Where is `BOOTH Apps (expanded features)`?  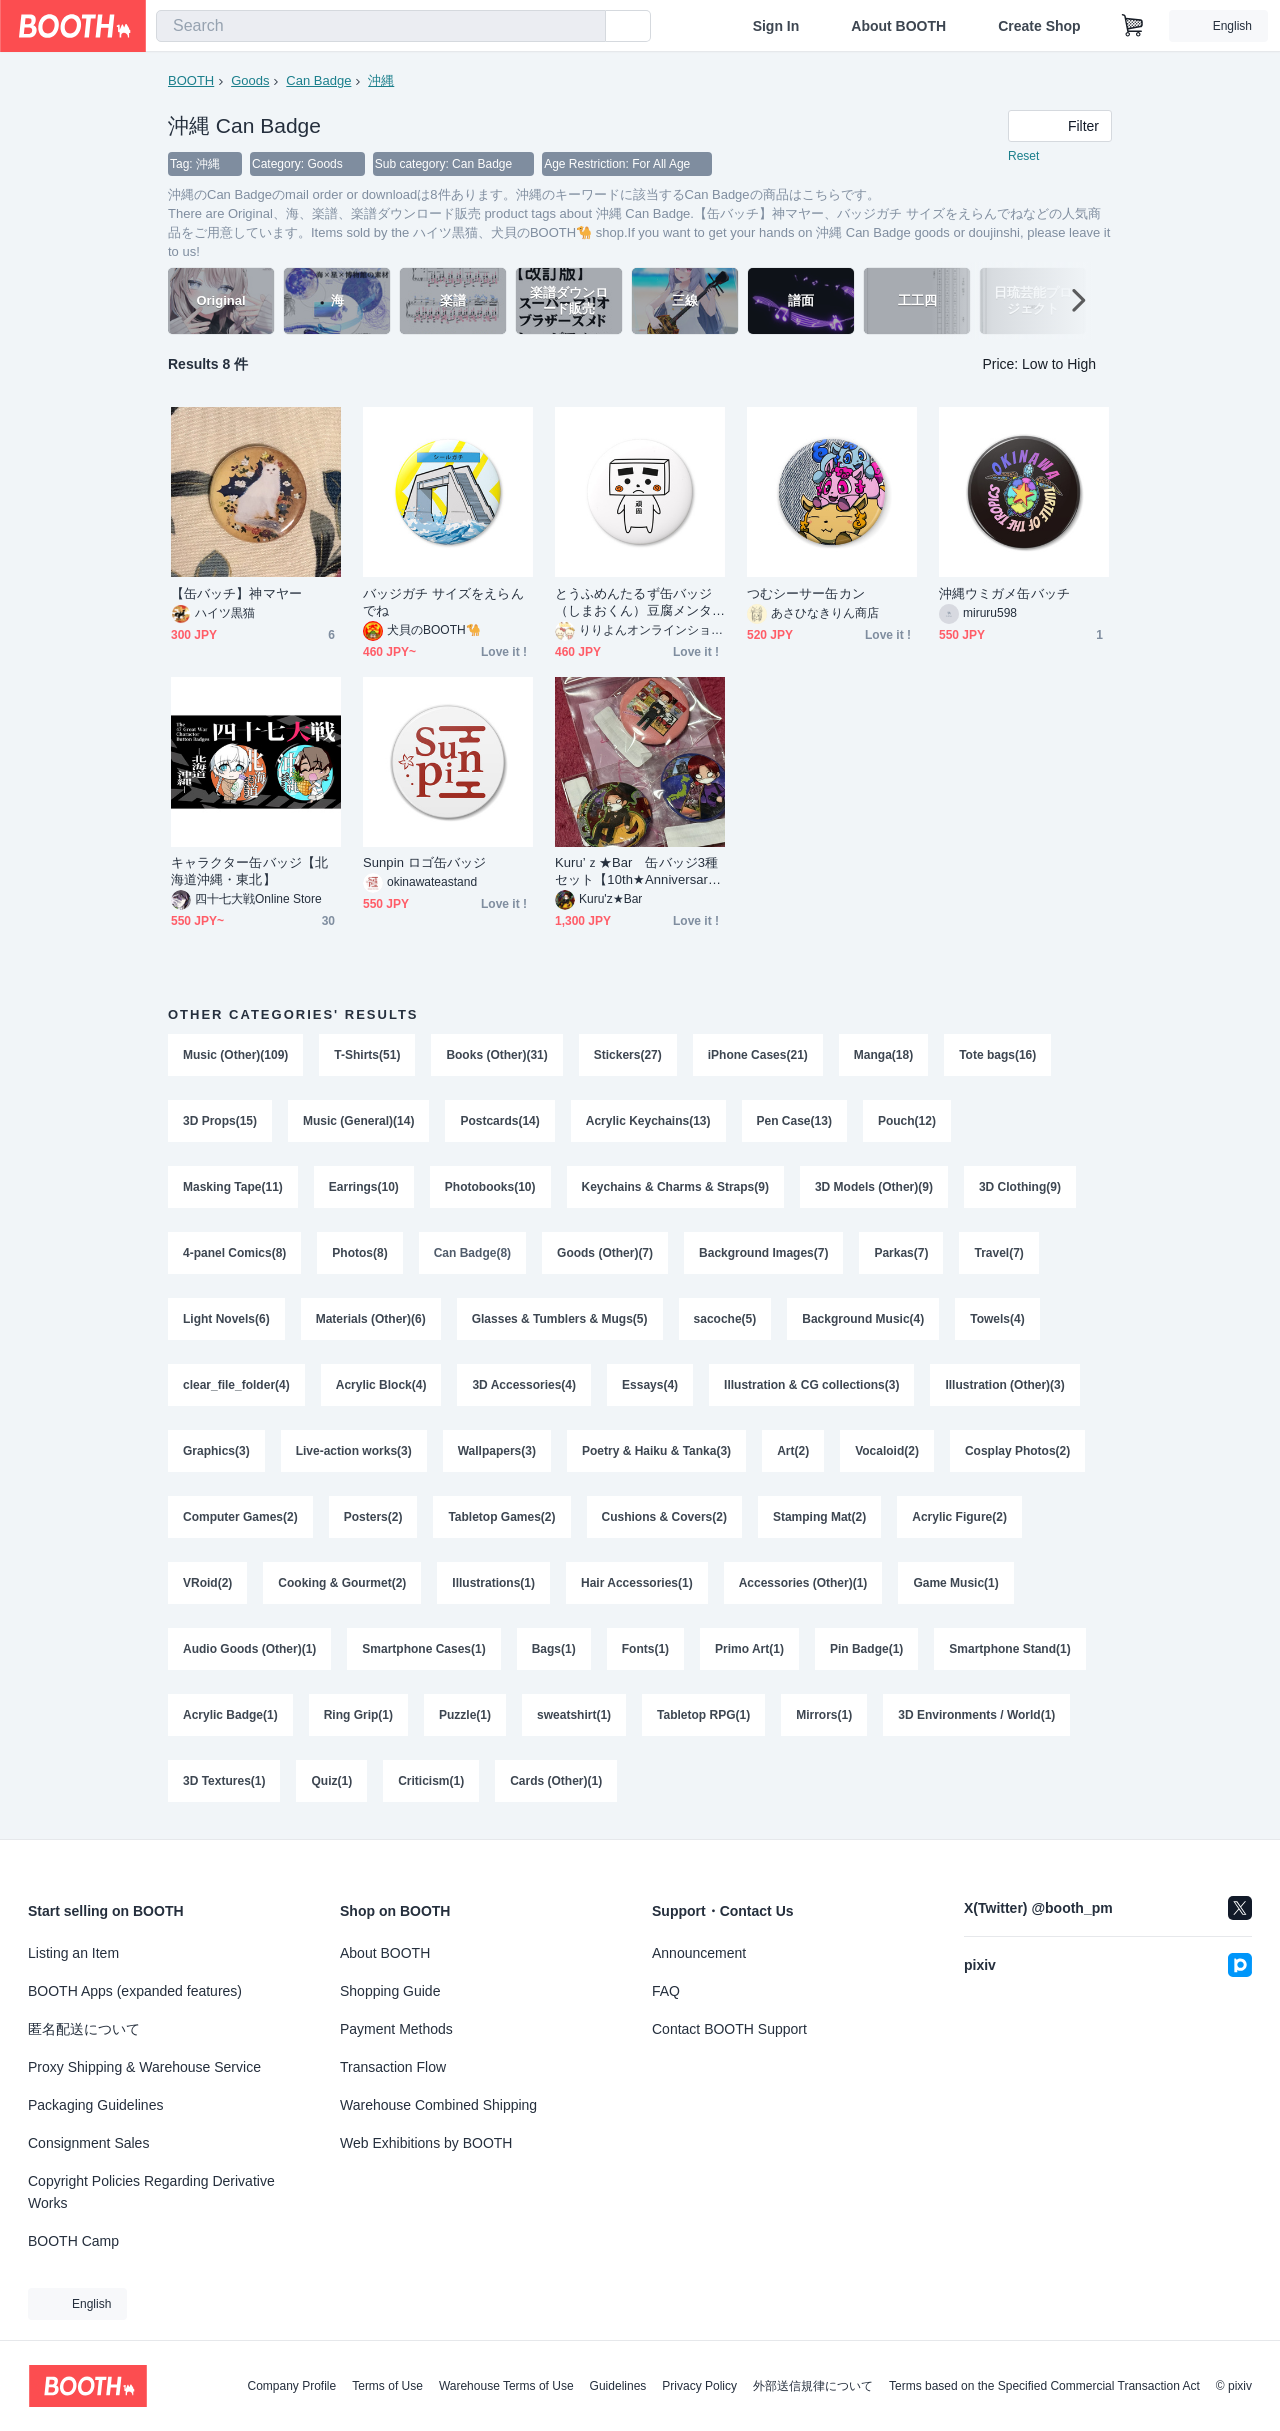 BOOTH Apps (expanded features) is located at coordinates (135, 1991).